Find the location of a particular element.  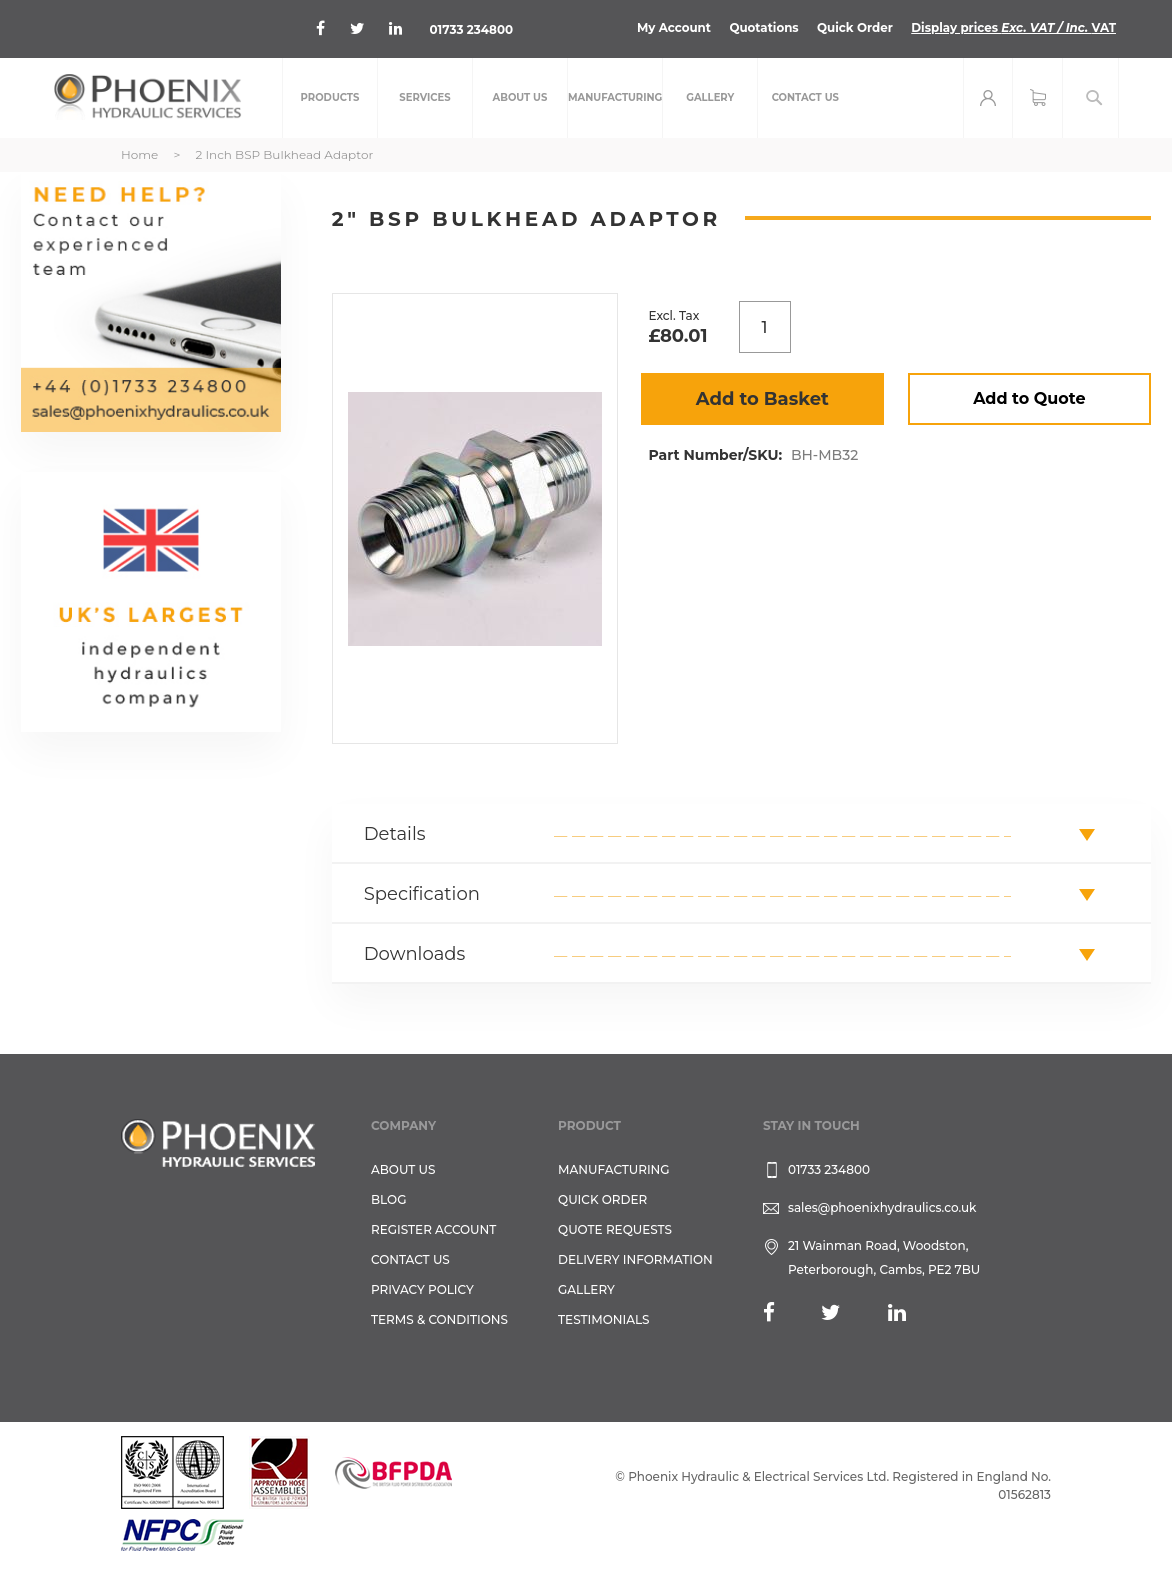

CONTACT US is located at coordinates (410, 1259).